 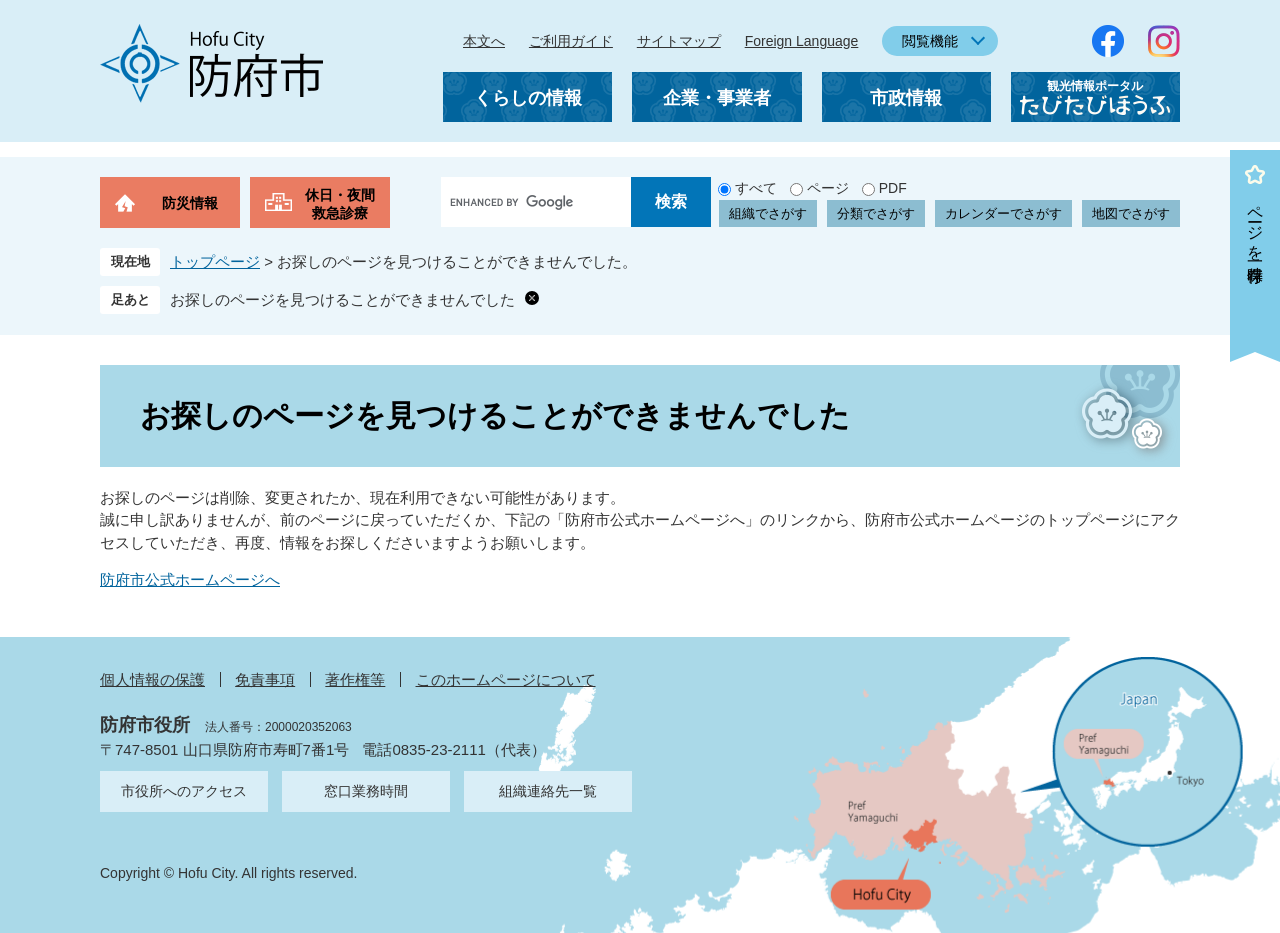 I want to click on 組織連絡先一覧, so click(x=548, y=791).